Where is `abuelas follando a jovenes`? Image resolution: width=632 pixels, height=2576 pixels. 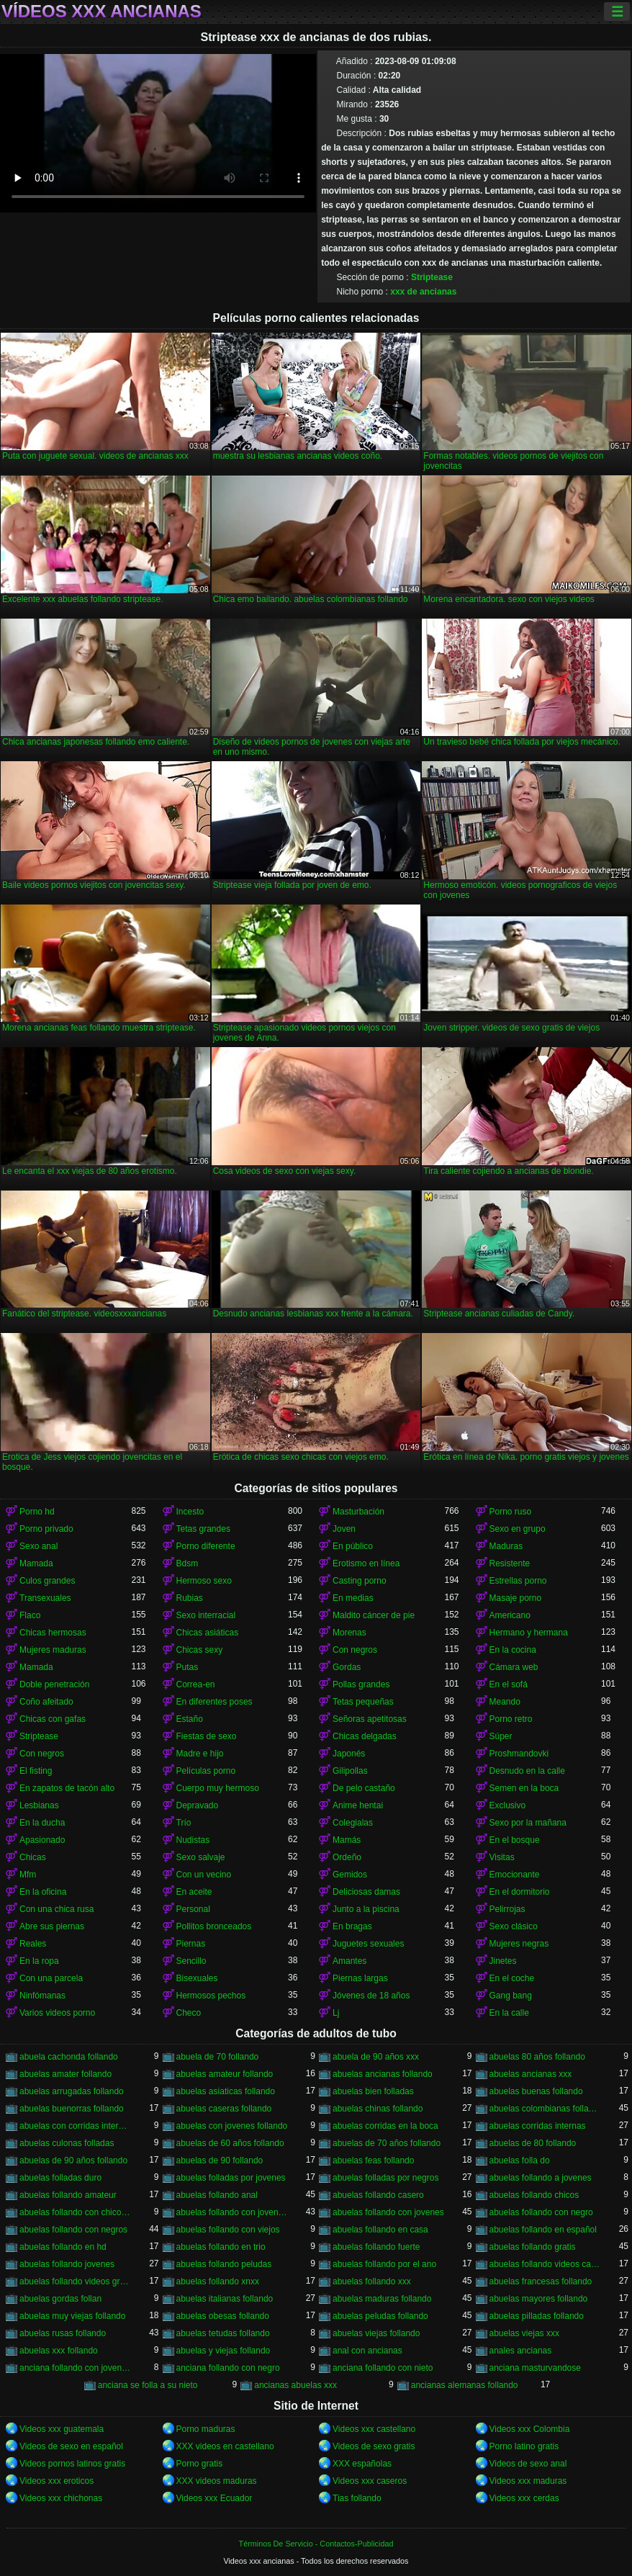
abuelas follando a jovenes is located at coordinates (540, 2178).